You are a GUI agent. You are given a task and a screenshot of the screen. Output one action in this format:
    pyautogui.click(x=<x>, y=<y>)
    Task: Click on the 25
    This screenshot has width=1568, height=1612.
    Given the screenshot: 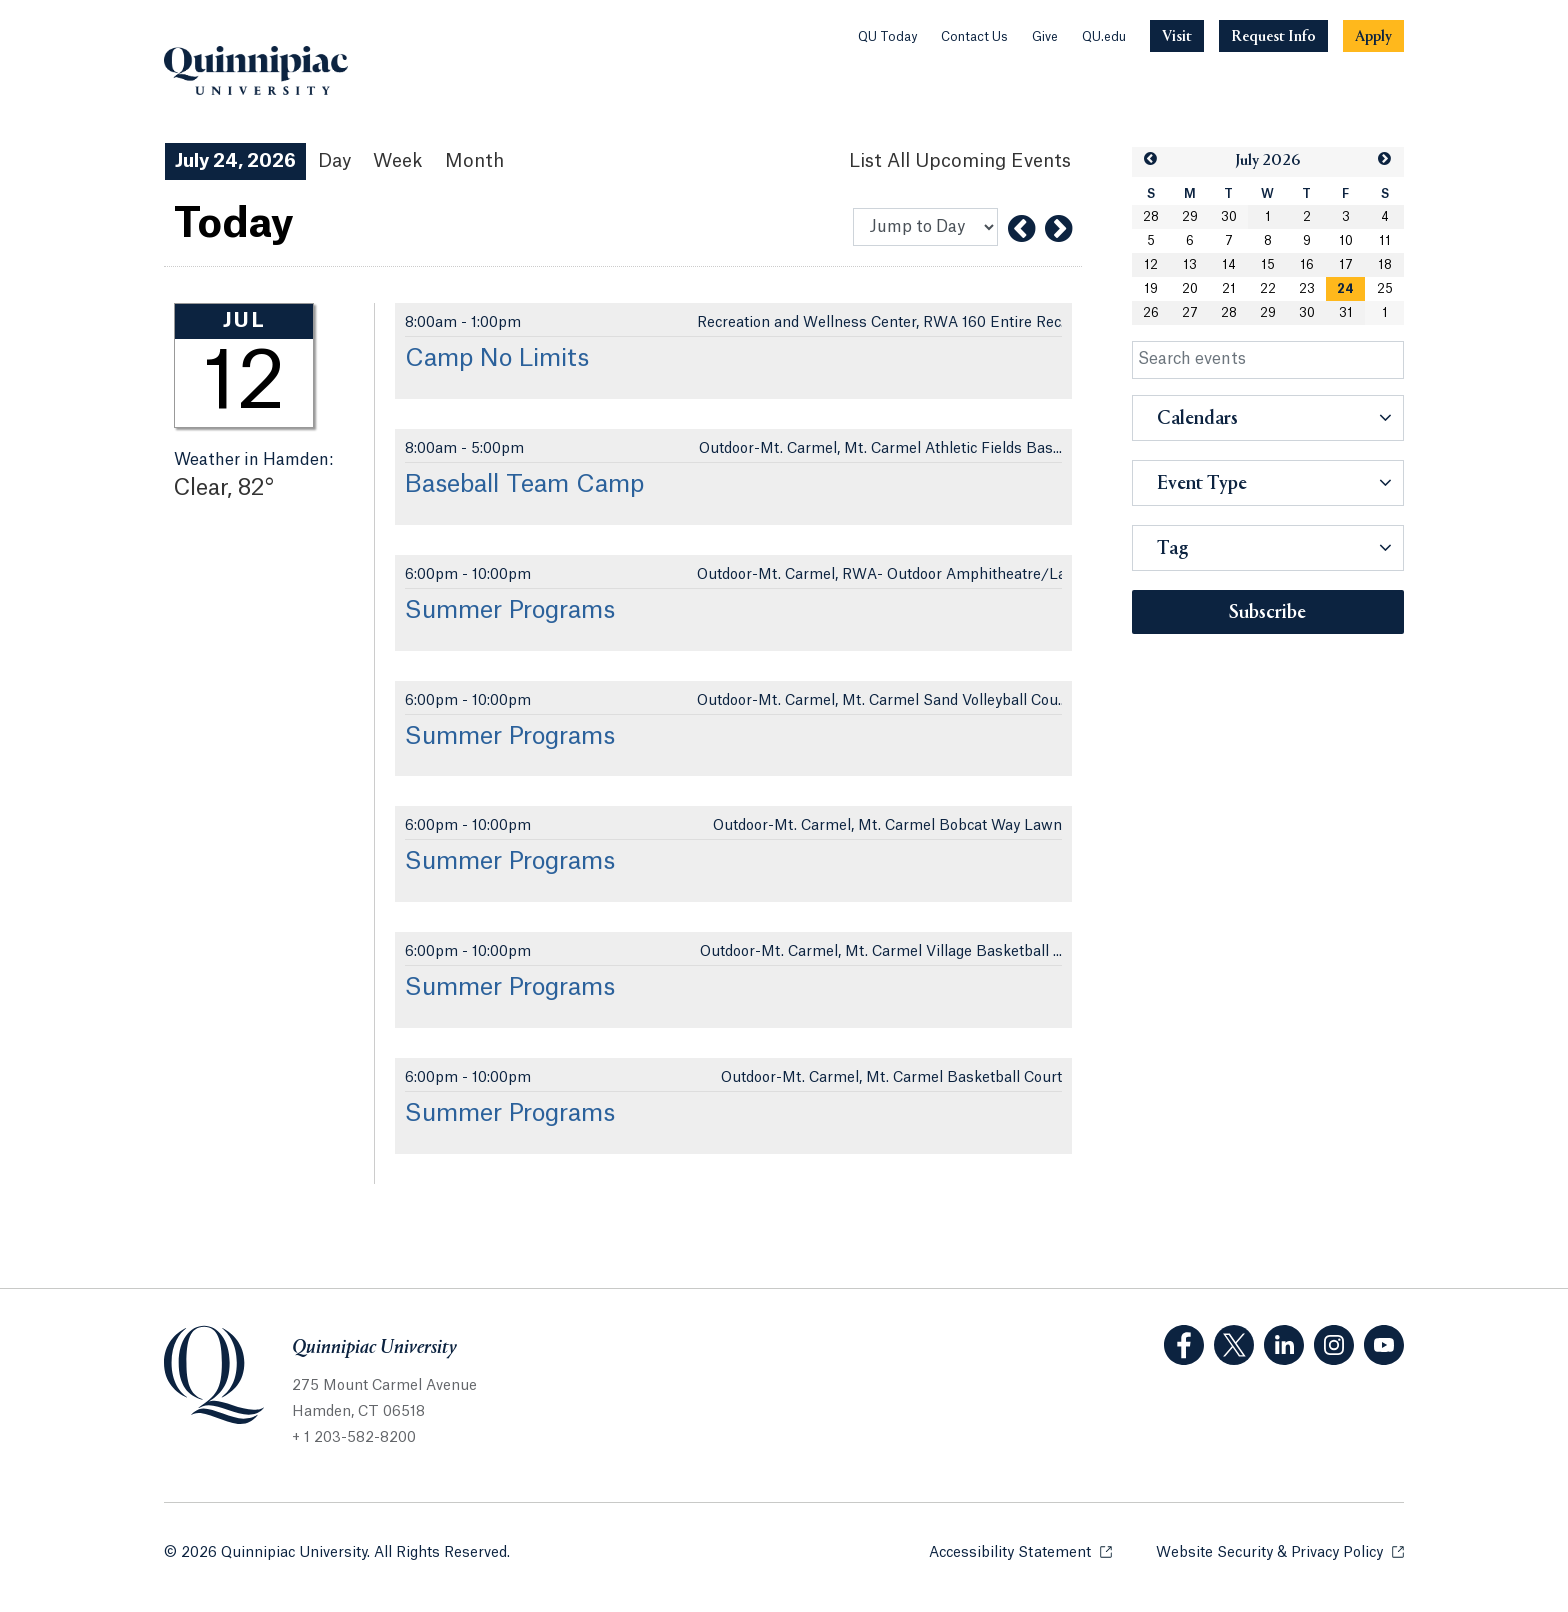 What is the action you would take?
    pyautogui.click(x=1385, y=289)
    